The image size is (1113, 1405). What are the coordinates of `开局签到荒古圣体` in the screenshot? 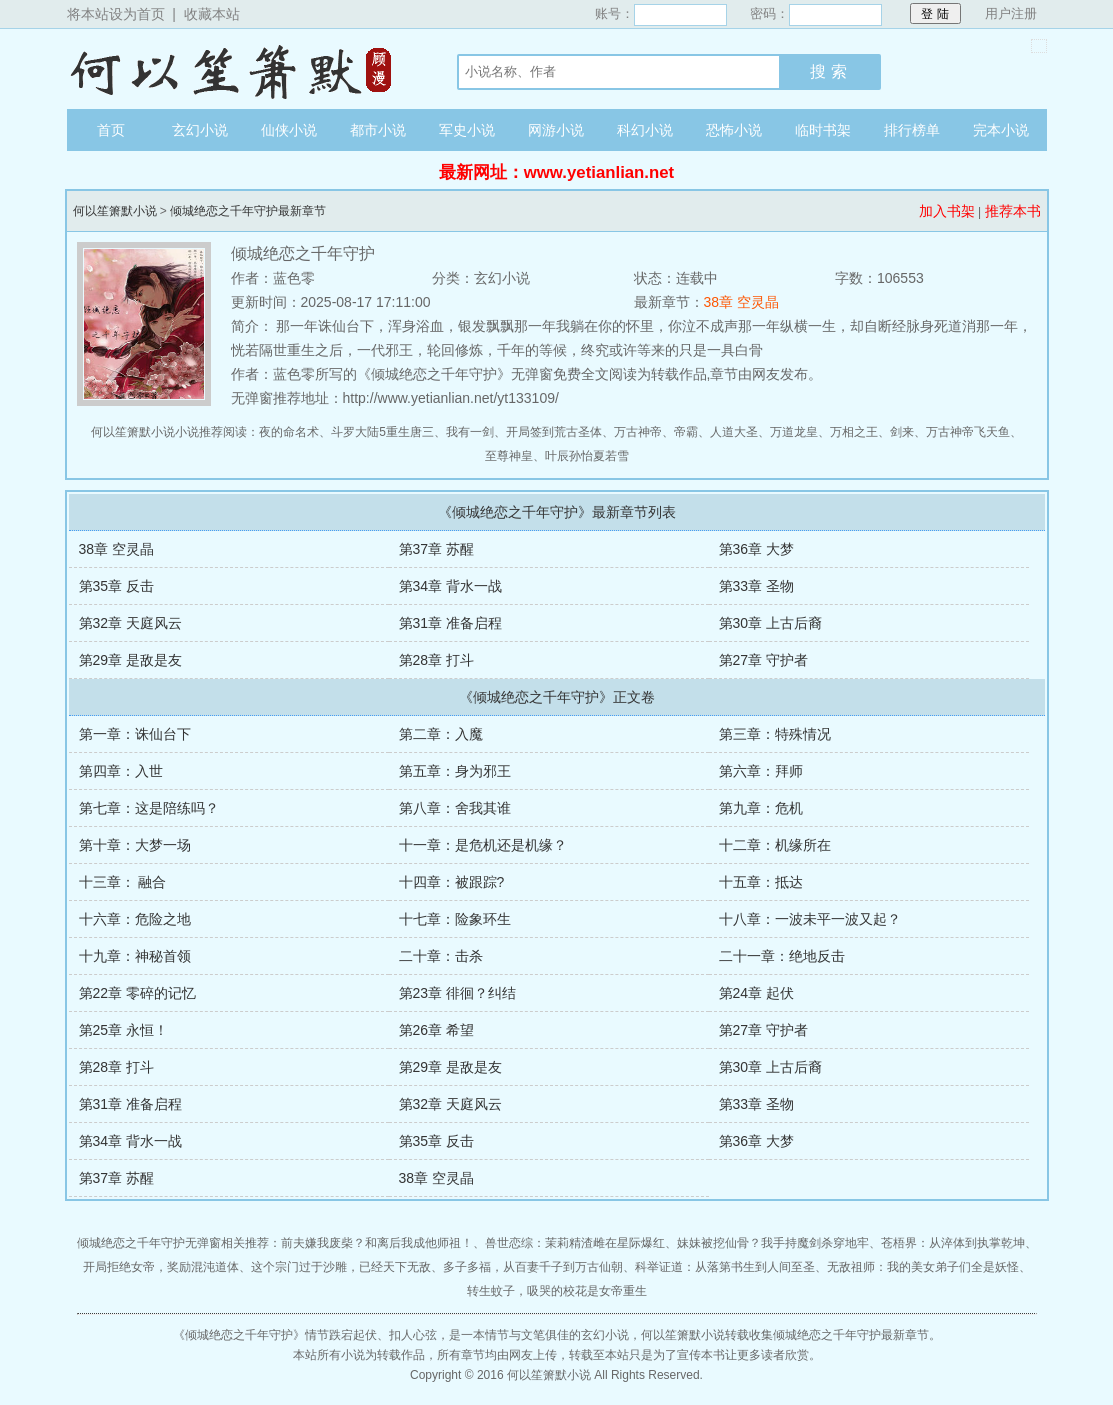 It's located at (554, 432).